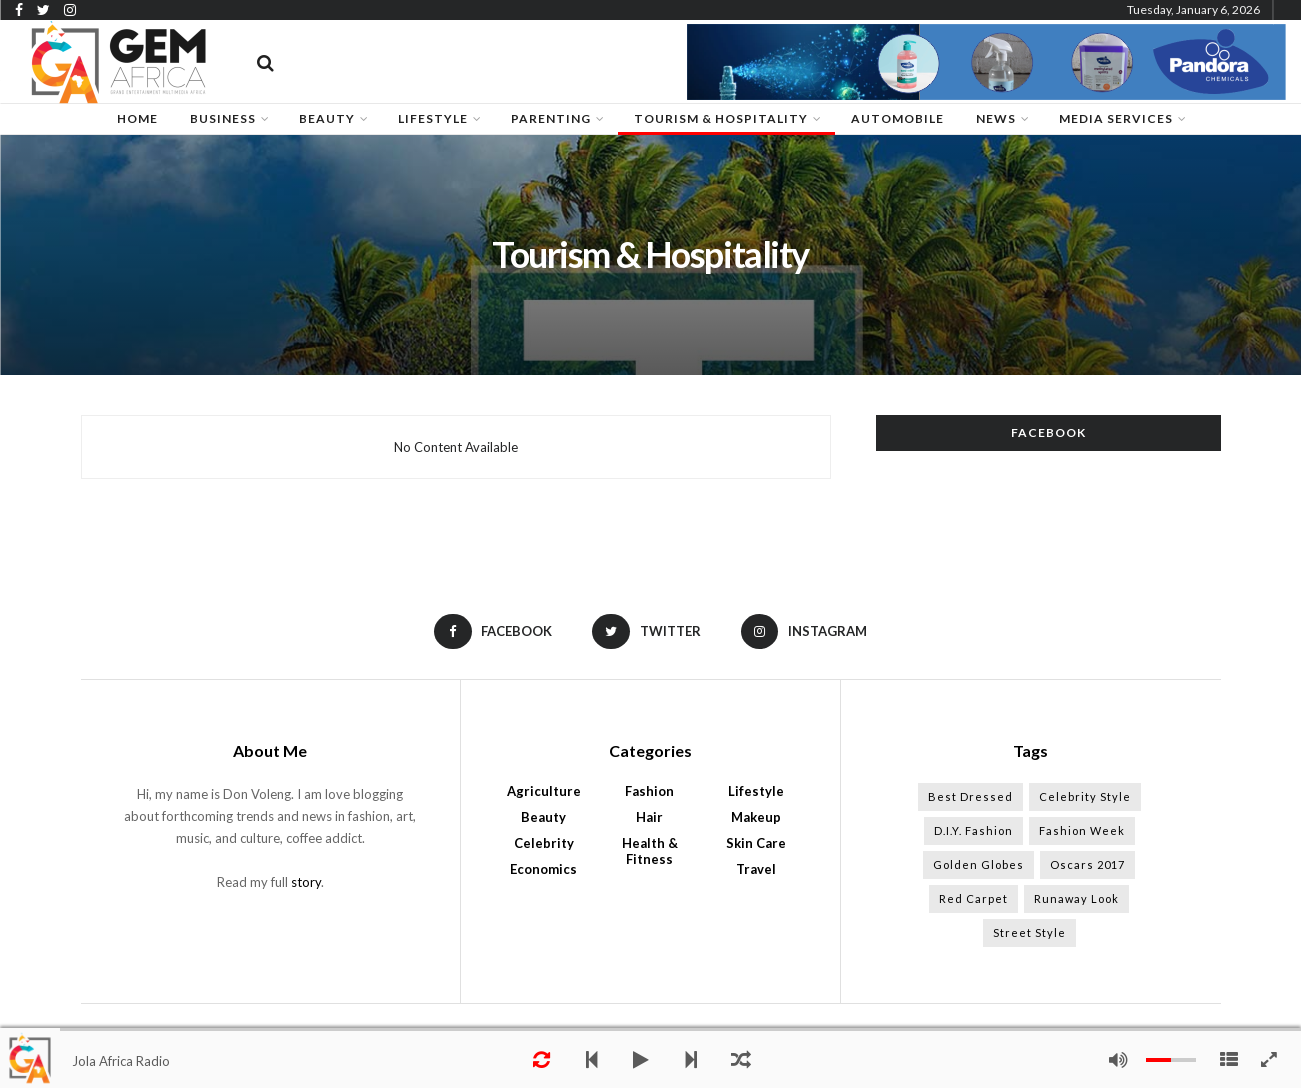 This screenshot has width=1301, height=1088. Describe the element at coordinates (649, 791) in the screenshot. I see `Fashion` at that location.